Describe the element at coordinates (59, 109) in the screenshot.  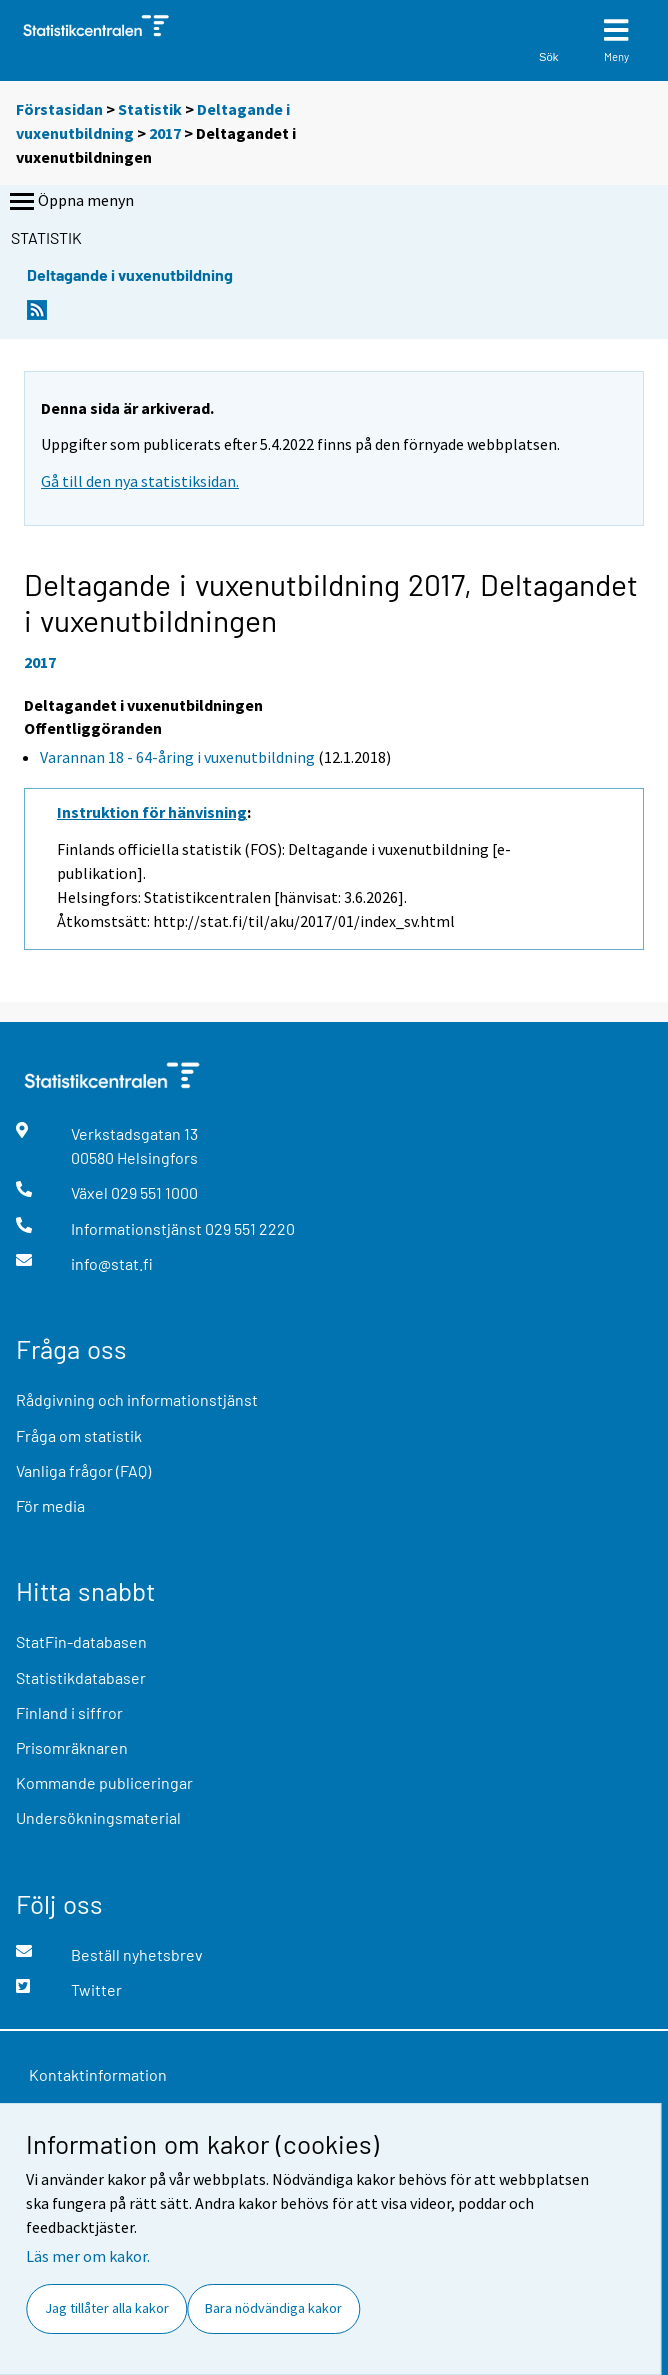
I see `Förstasidan` at that location.